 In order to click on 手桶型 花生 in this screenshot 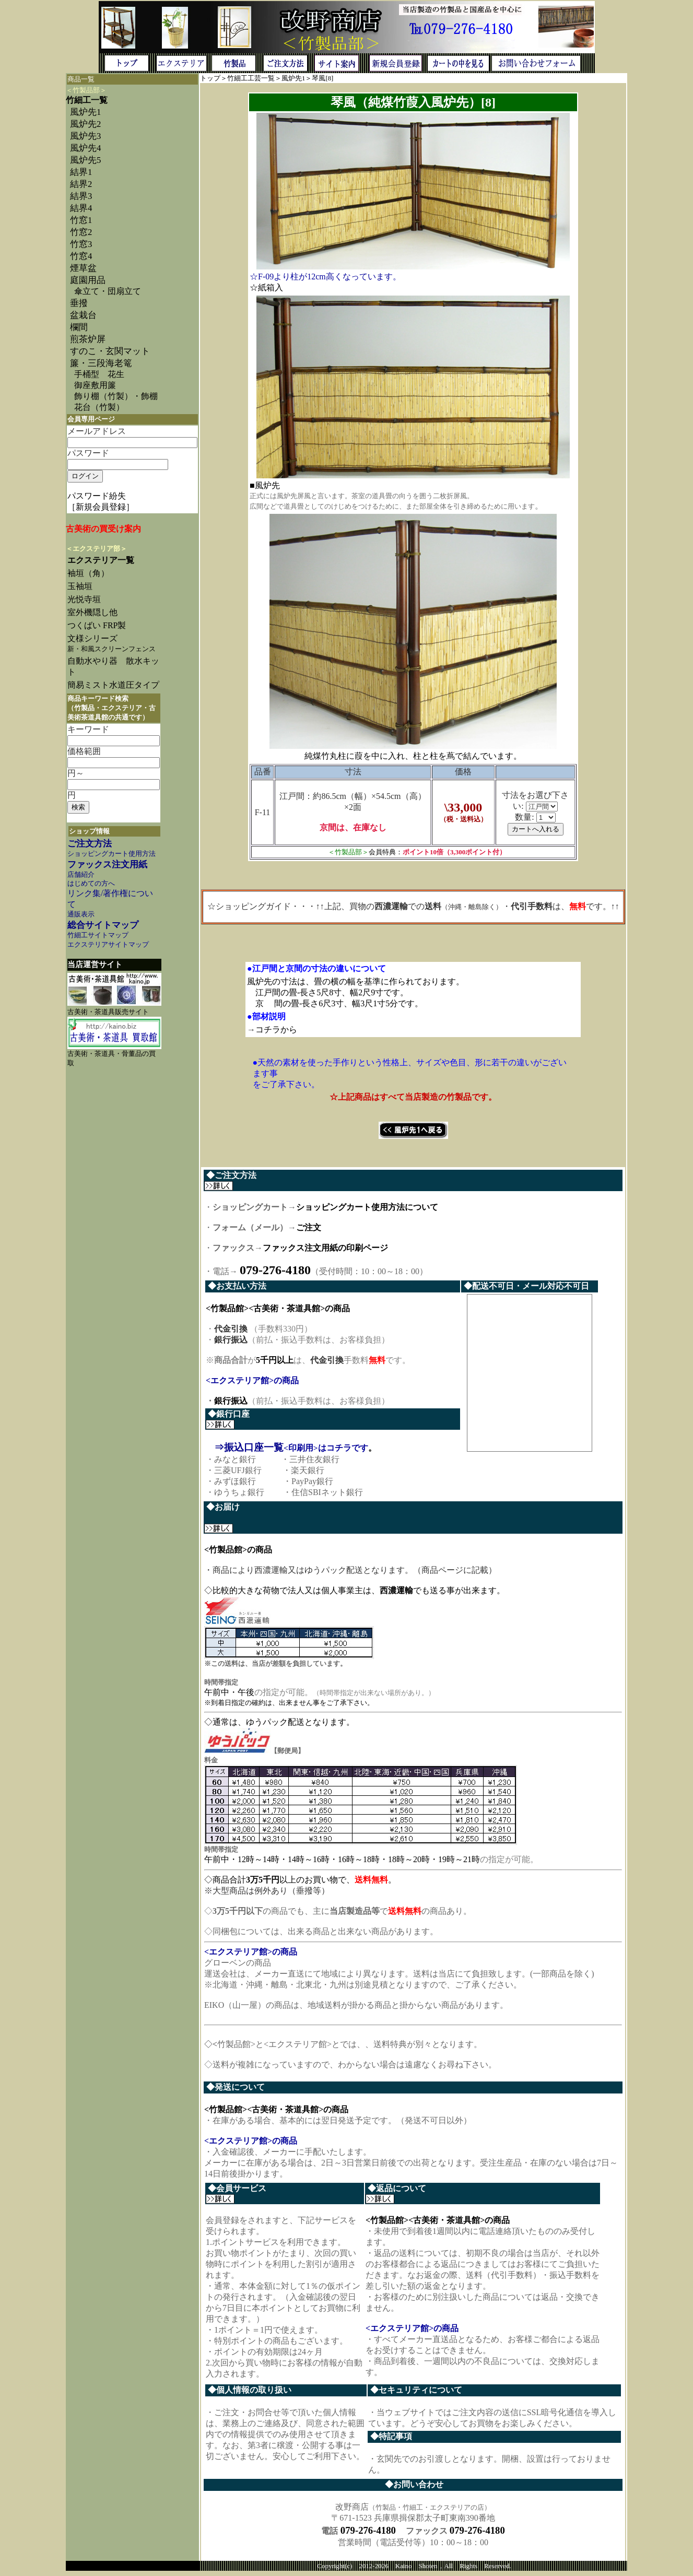, I will do `click(99, 374)`.